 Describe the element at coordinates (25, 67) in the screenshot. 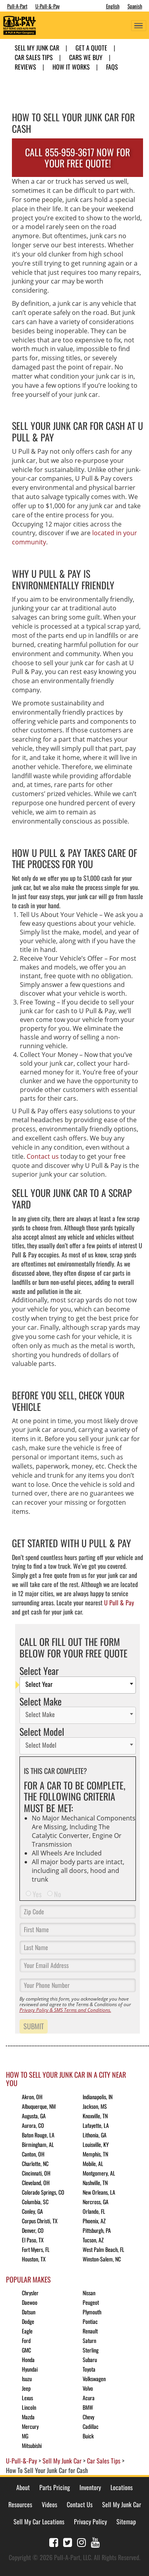

I see `Reviews` at that location.